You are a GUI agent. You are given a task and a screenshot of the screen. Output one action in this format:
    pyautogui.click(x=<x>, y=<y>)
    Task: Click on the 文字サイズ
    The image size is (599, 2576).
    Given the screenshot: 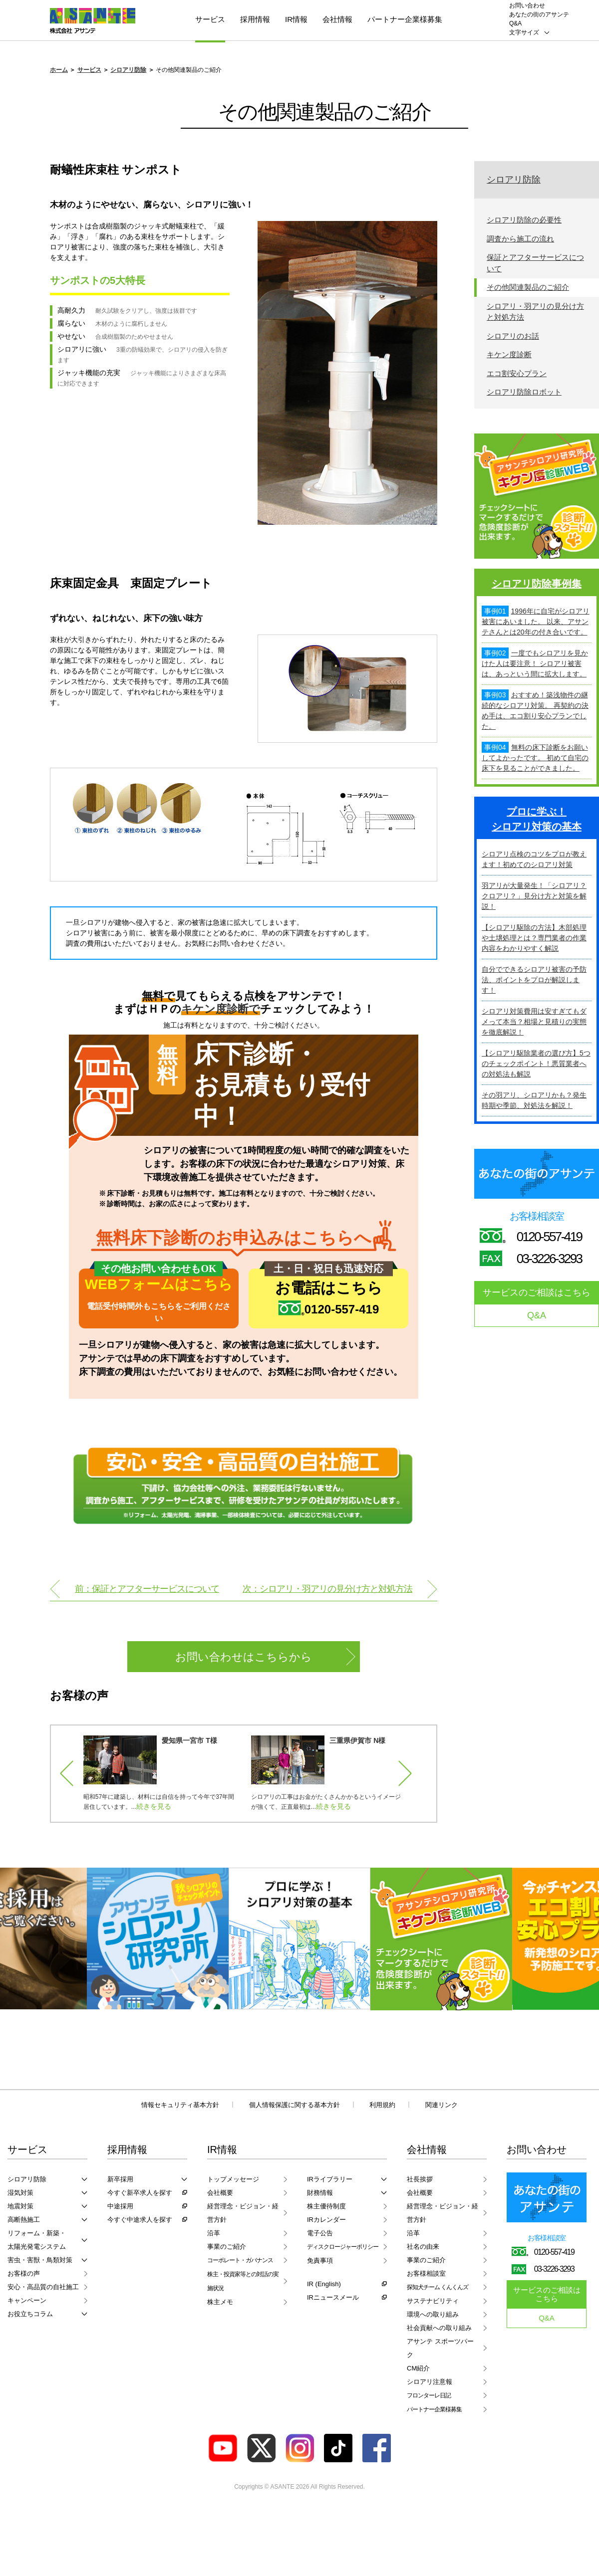 What is the action you would take?
    pyautogui.click(x=524, y=32)
    